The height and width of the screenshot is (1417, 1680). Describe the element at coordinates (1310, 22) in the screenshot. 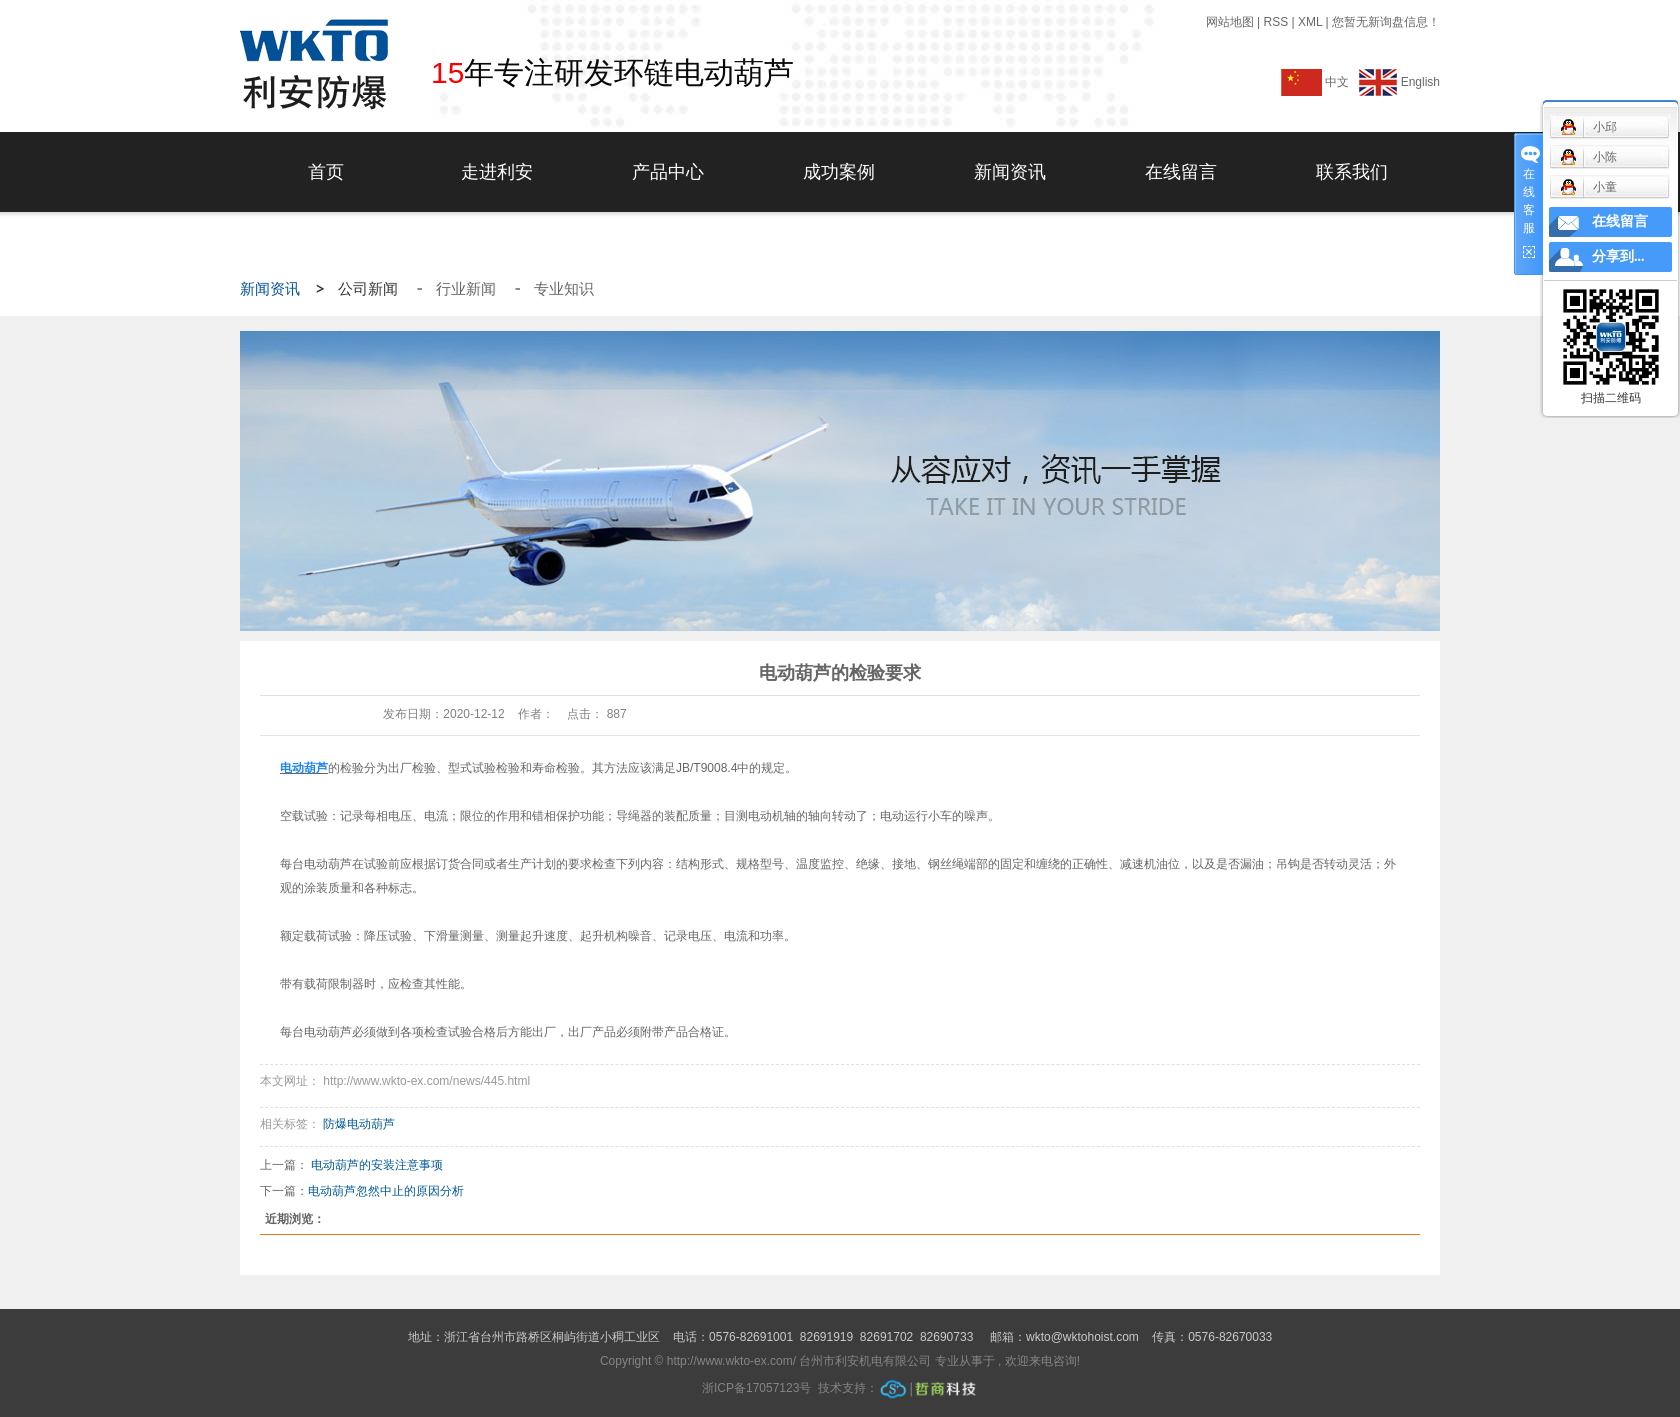

I see `XML` at that location.